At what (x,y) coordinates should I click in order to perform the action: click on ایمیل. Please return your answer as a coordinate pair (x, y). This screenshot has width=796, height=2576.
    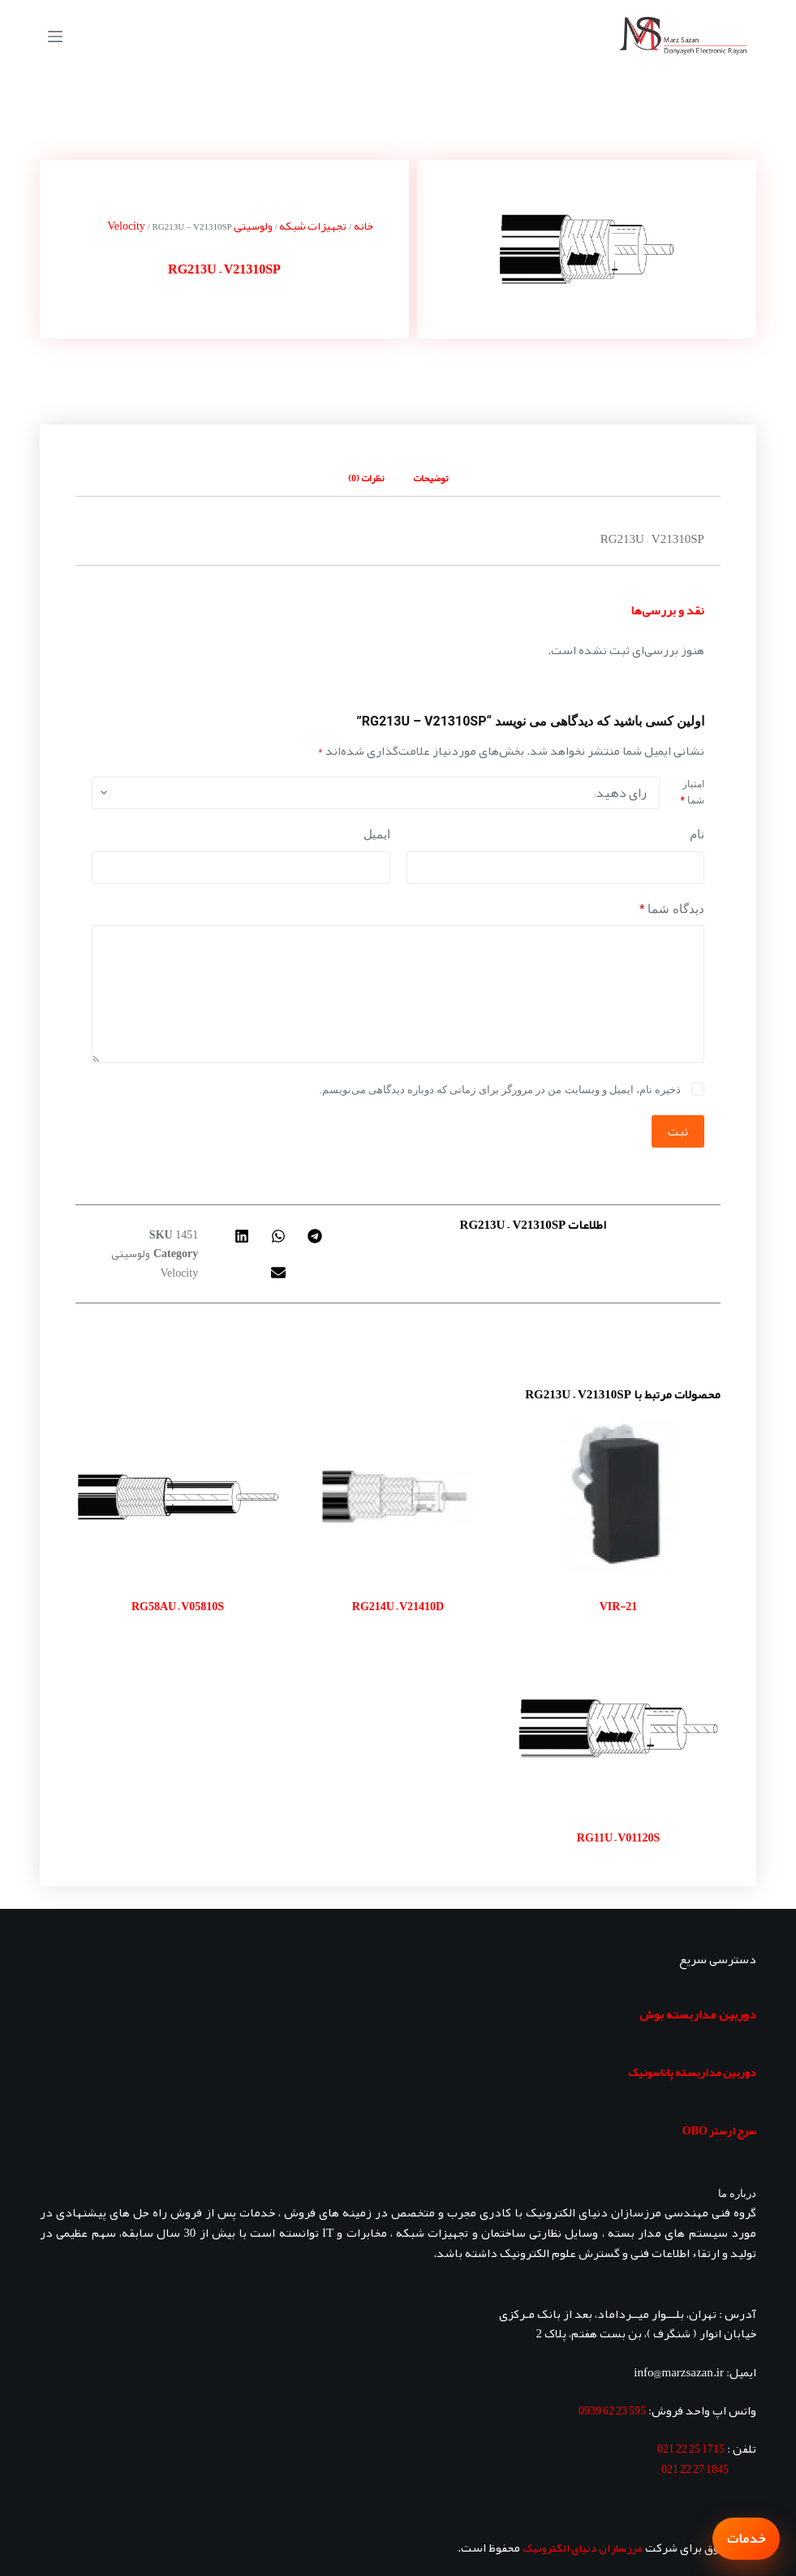
    Looking at the image, I should click on (377, 834).